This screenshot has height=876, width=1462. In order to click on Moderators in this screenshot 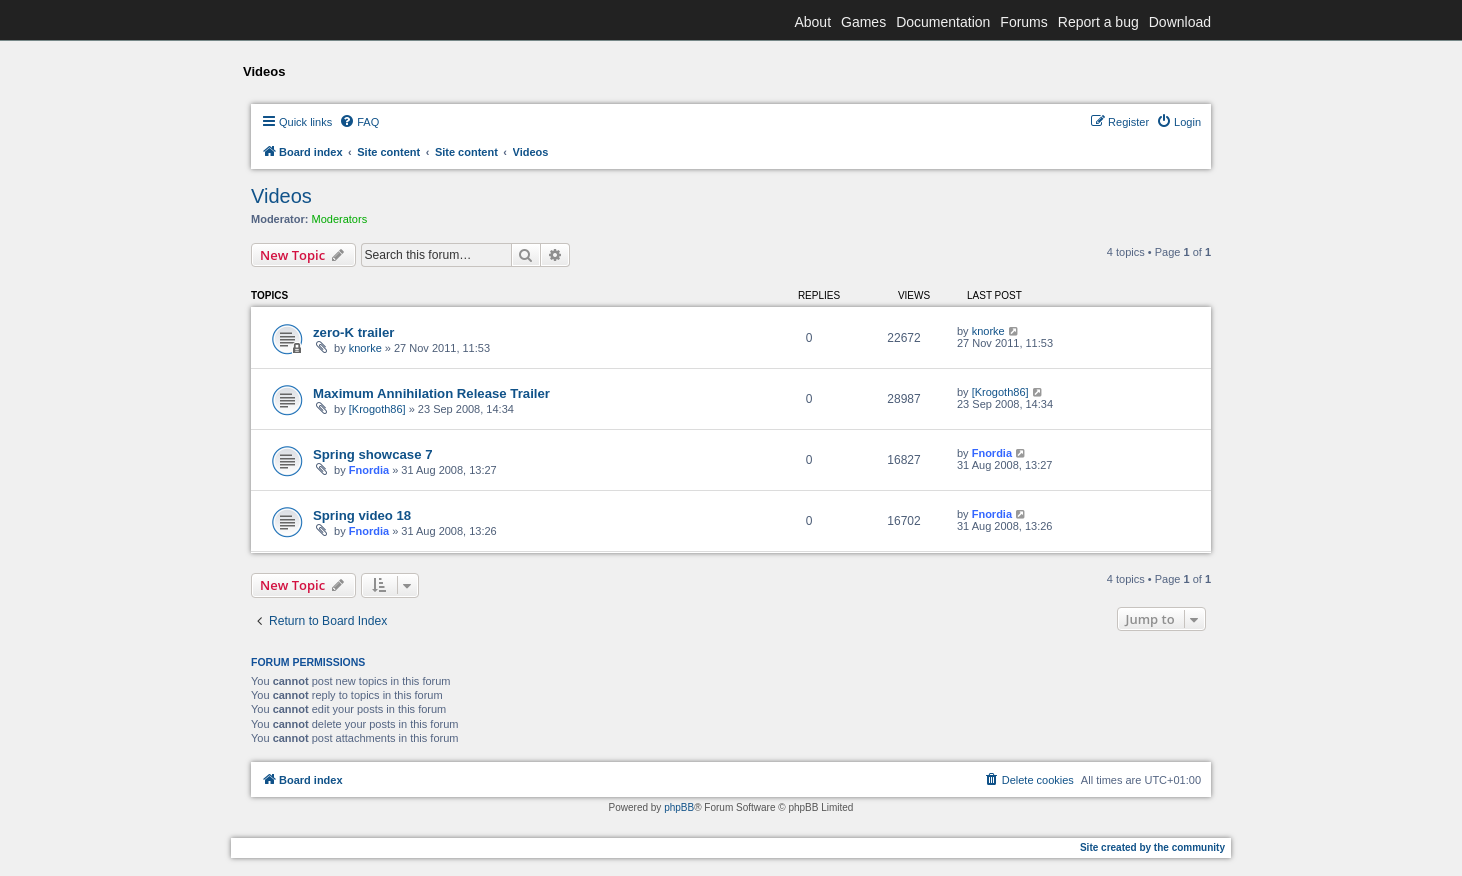, I will do `click(340, 219)`.